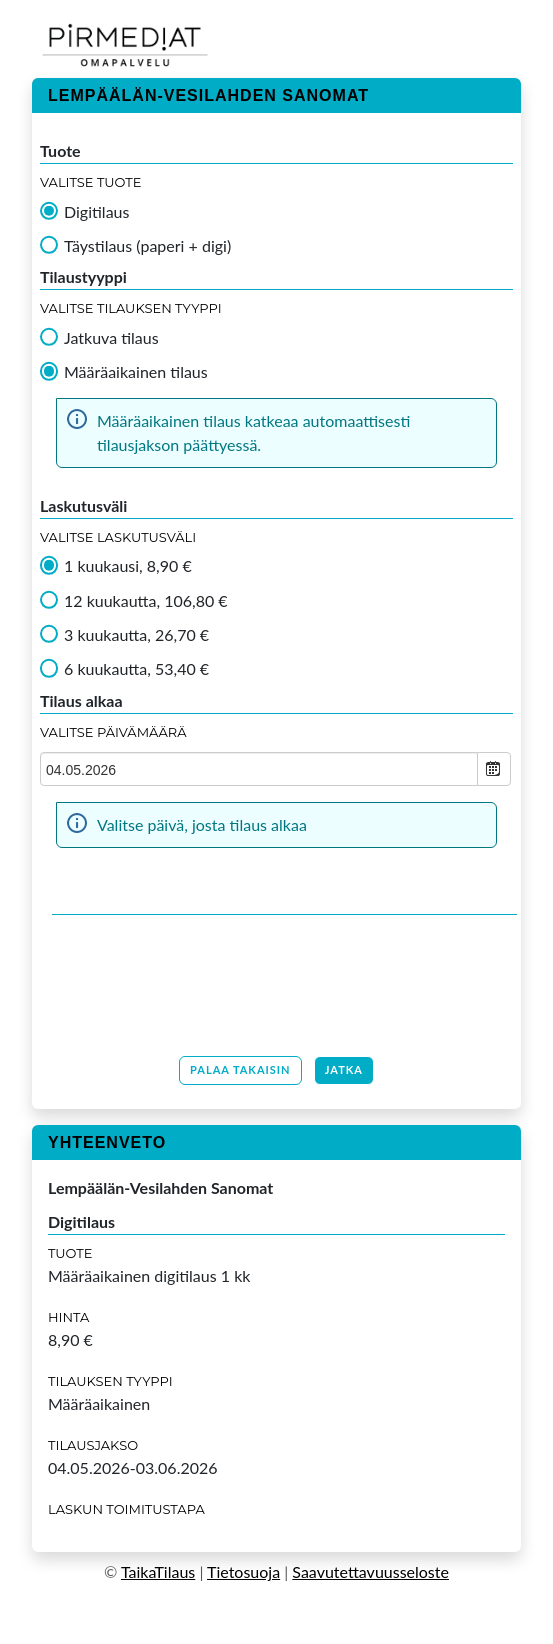  What do you see at coordinates (158, 1571) in the screenshot?
I see `TaikaTilaus` at bounding box center [158, 1571].